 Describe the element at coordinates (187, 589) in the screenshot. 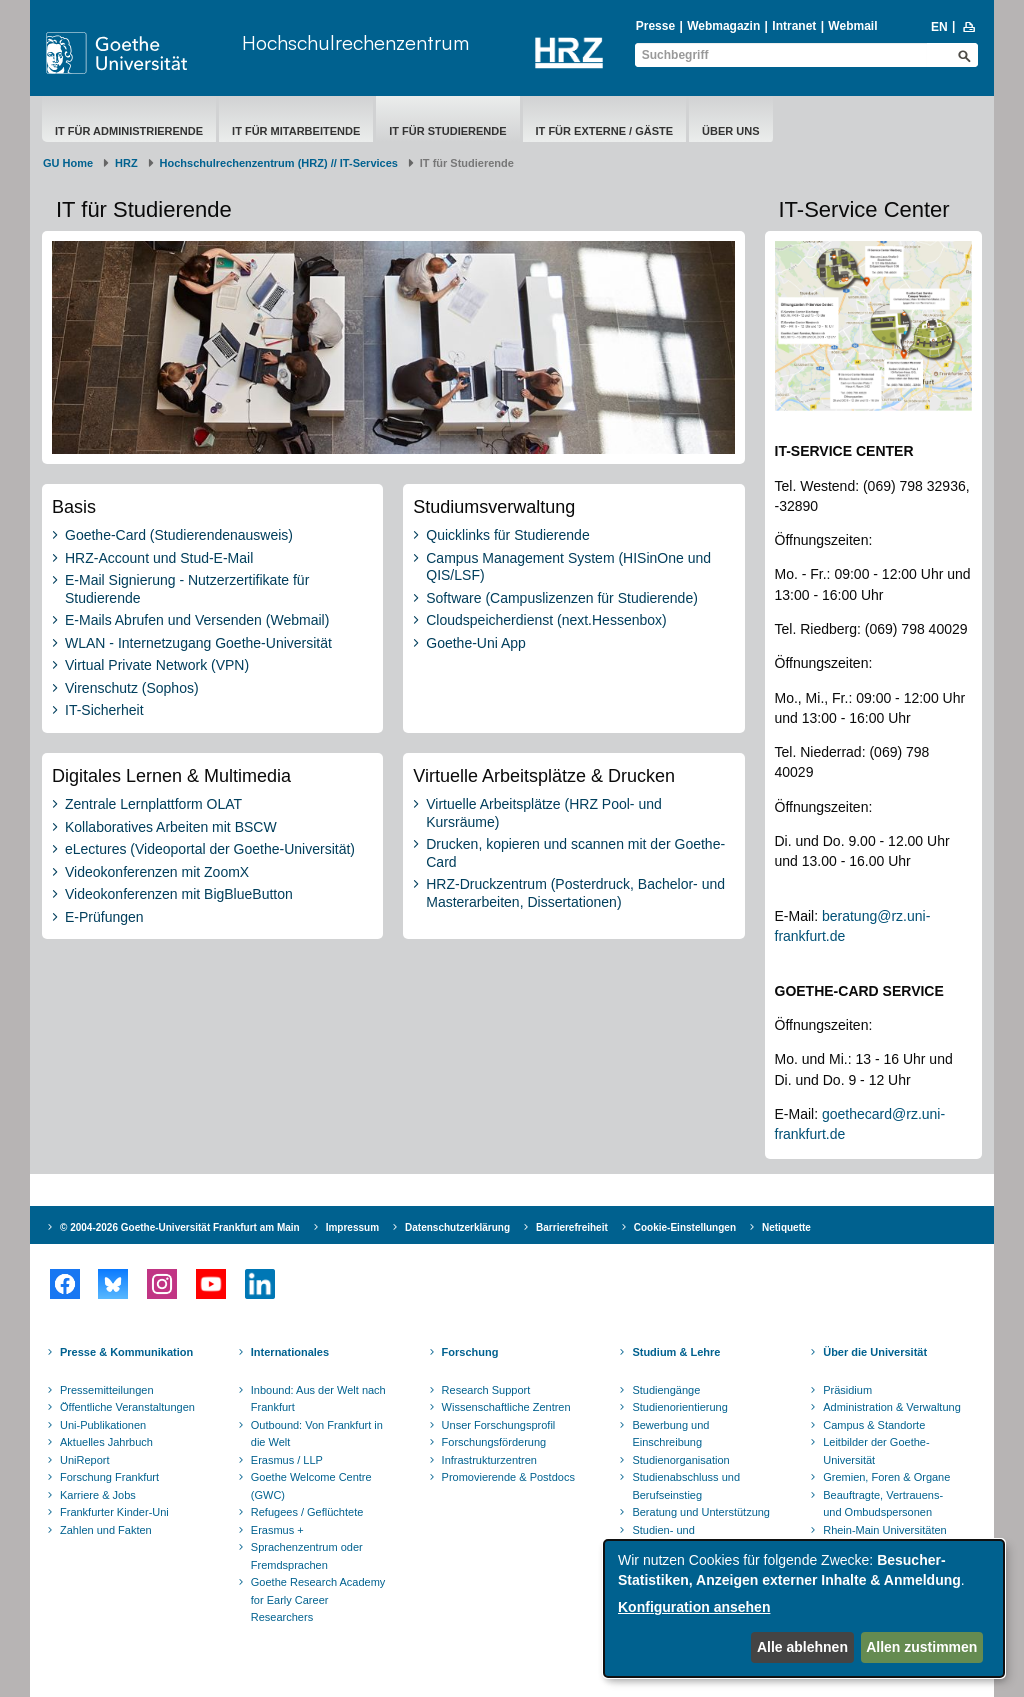

I see `E-Mail Signierung - Nutzerzertifikate für Studierende` at that location.